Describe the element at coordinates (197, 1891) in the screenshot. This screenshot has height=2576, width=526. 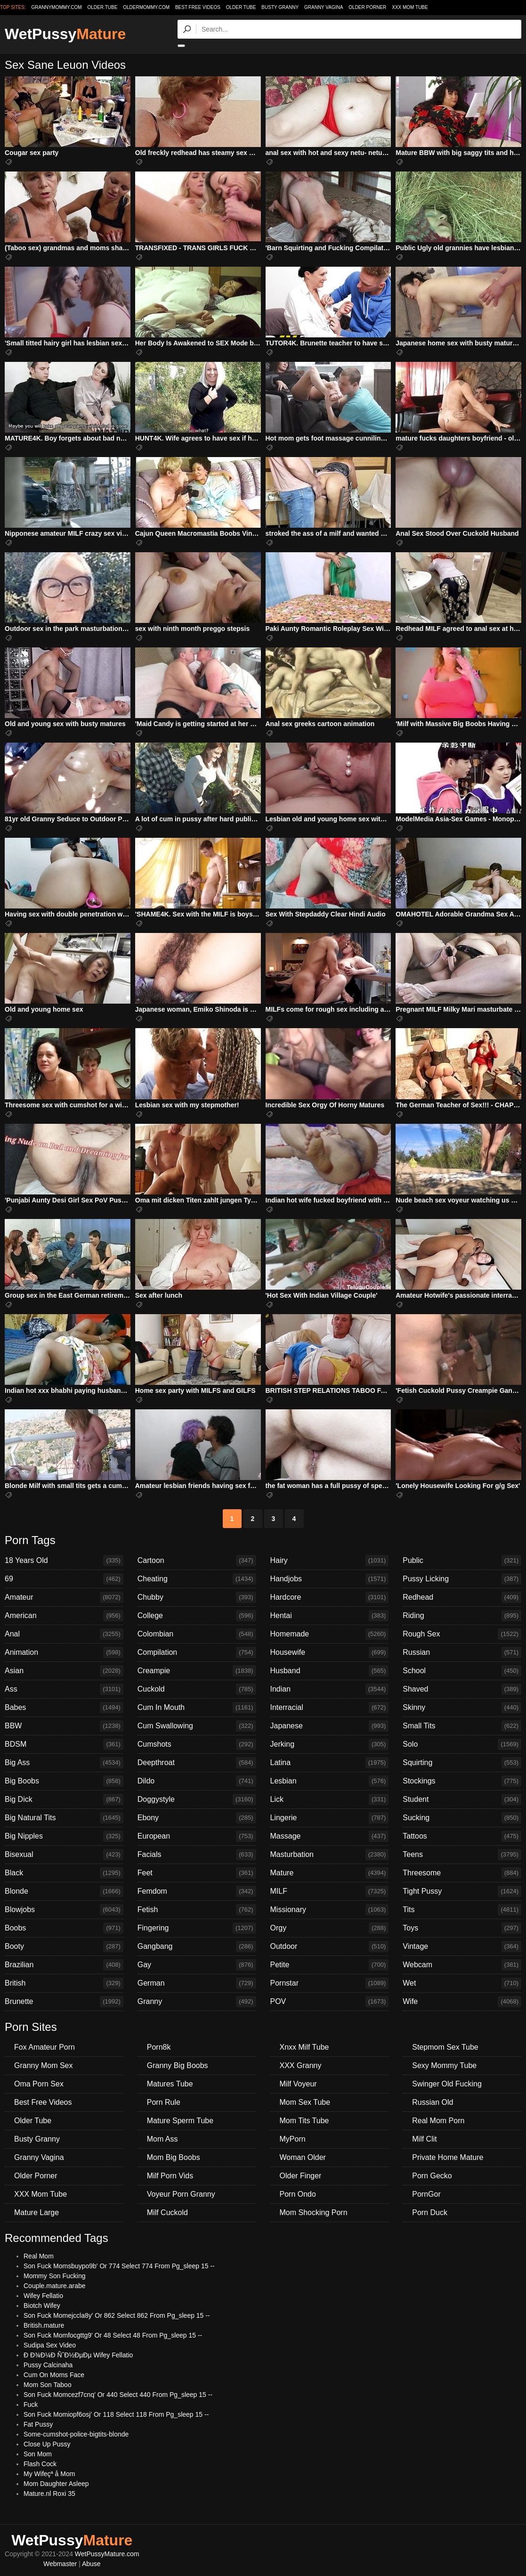
I see `Femdom` at that location.